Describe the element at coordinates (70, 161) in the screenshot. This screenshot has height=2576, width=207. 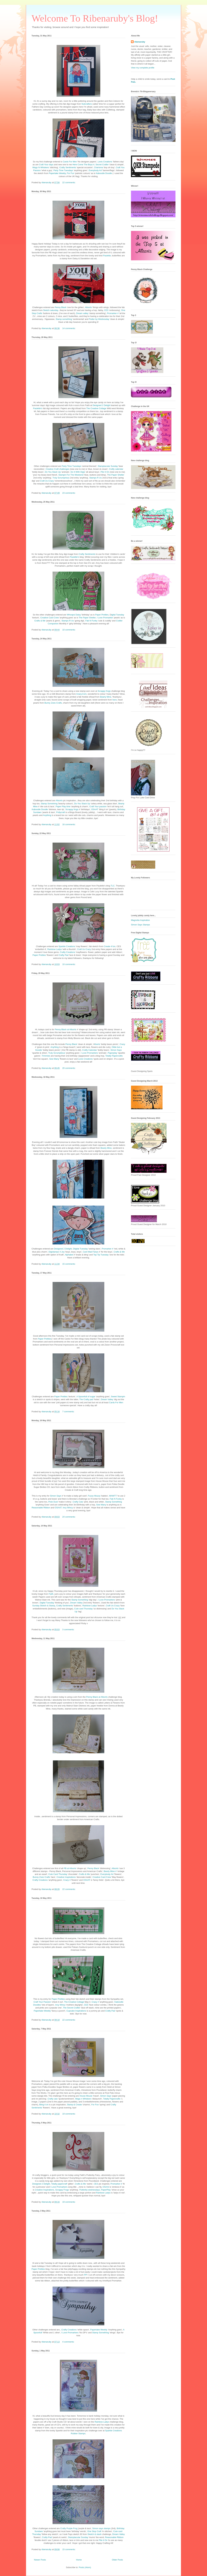
I see `Cards For Men` at that location.